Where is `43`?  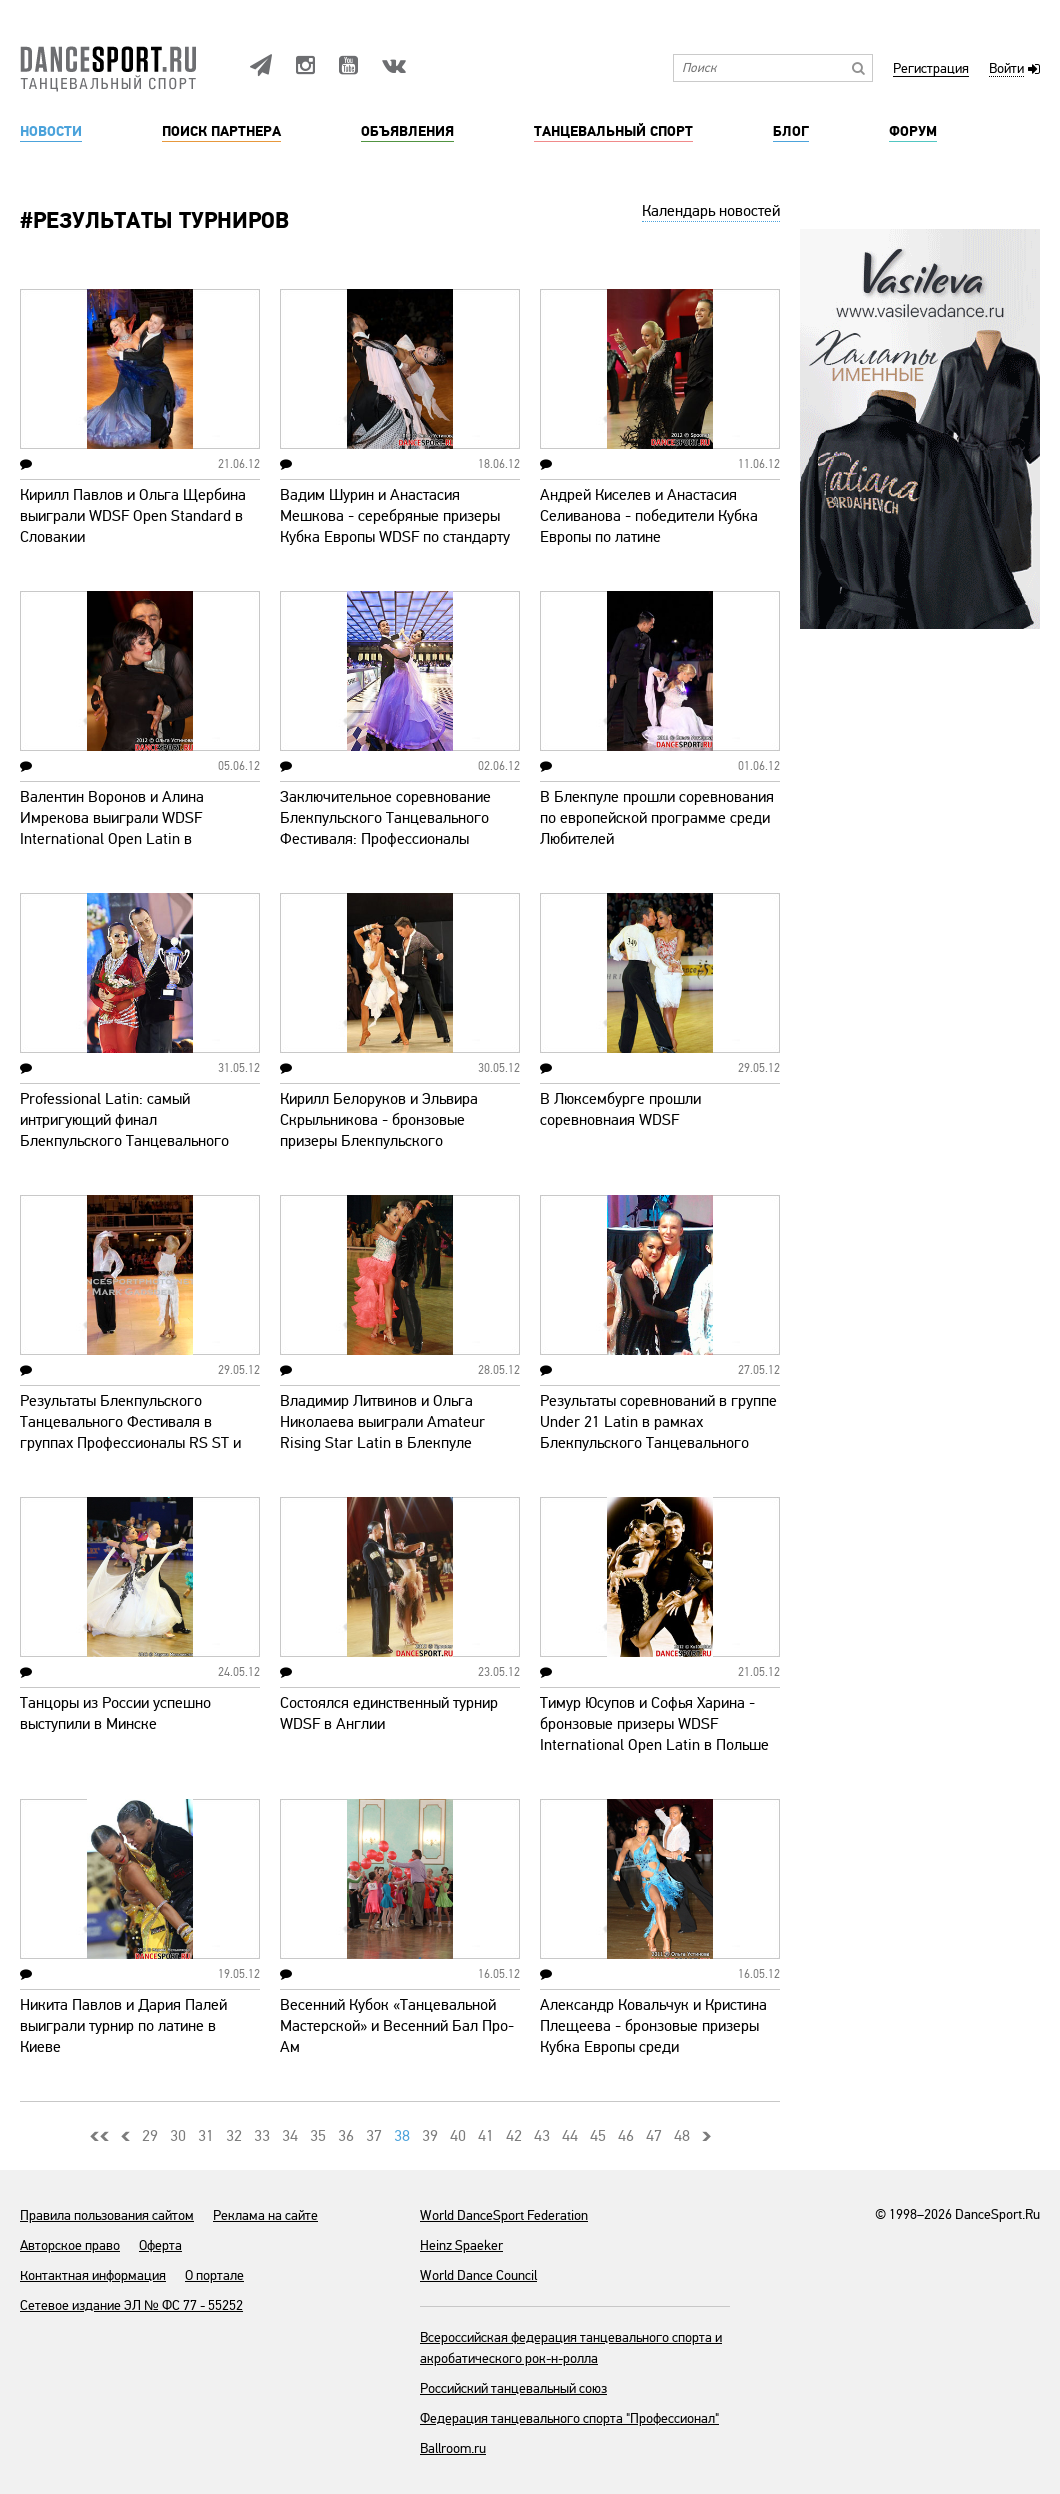
43 is located at coordinates (542, 2136).